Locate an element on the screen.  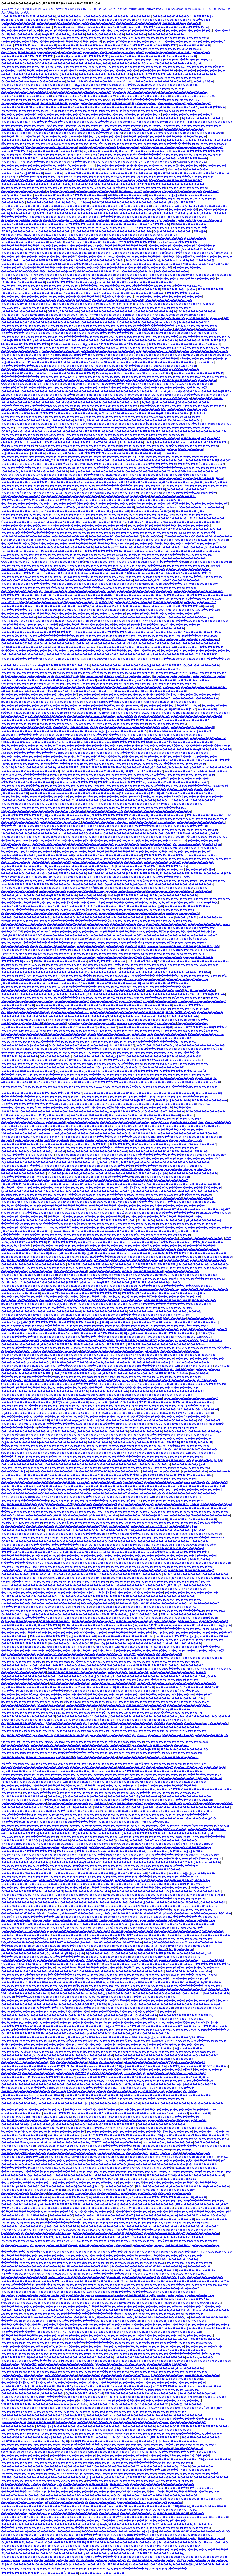
����ˬ��������Ƶ��Ʒ583 is located at coordinates (106, 482).